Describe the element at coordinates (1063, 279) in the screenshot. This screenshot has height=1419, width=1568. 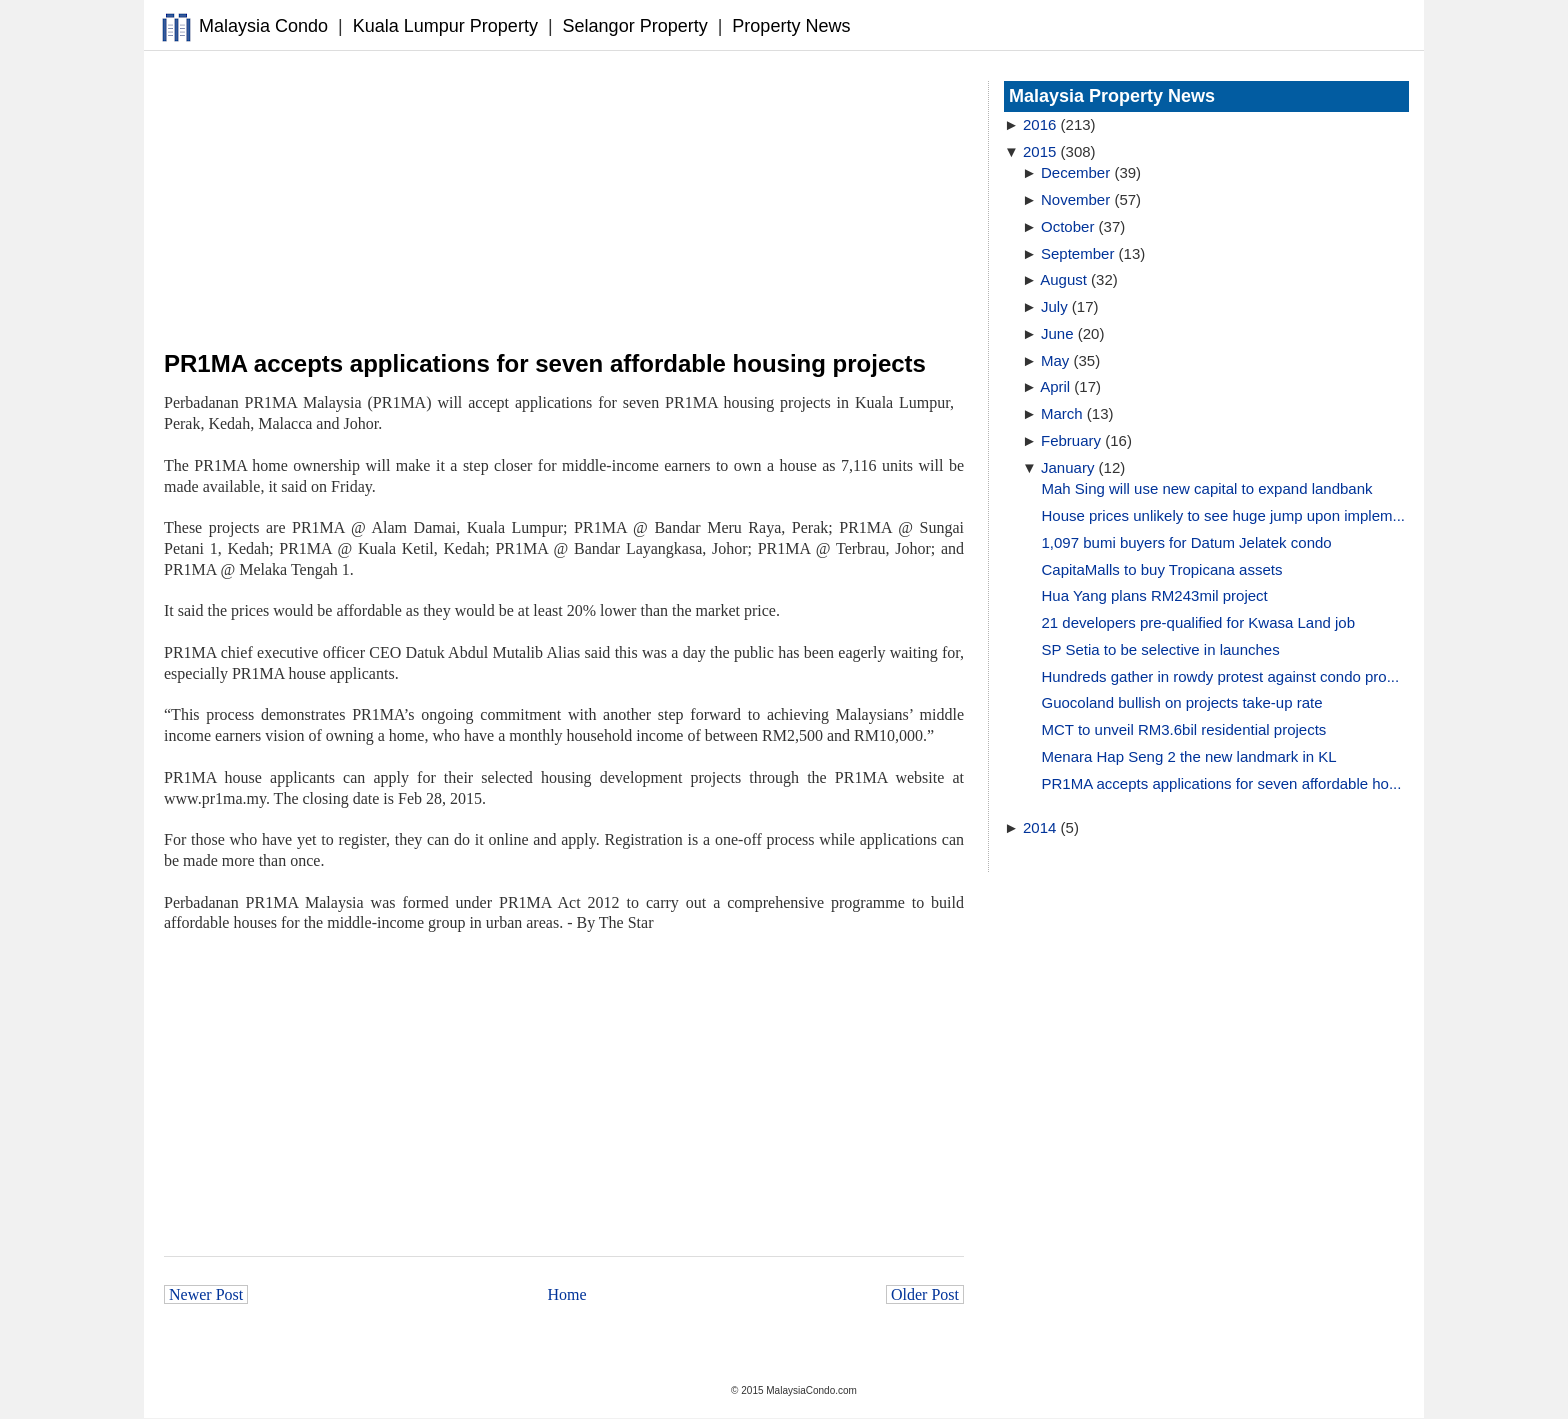
I see `August` at that location.